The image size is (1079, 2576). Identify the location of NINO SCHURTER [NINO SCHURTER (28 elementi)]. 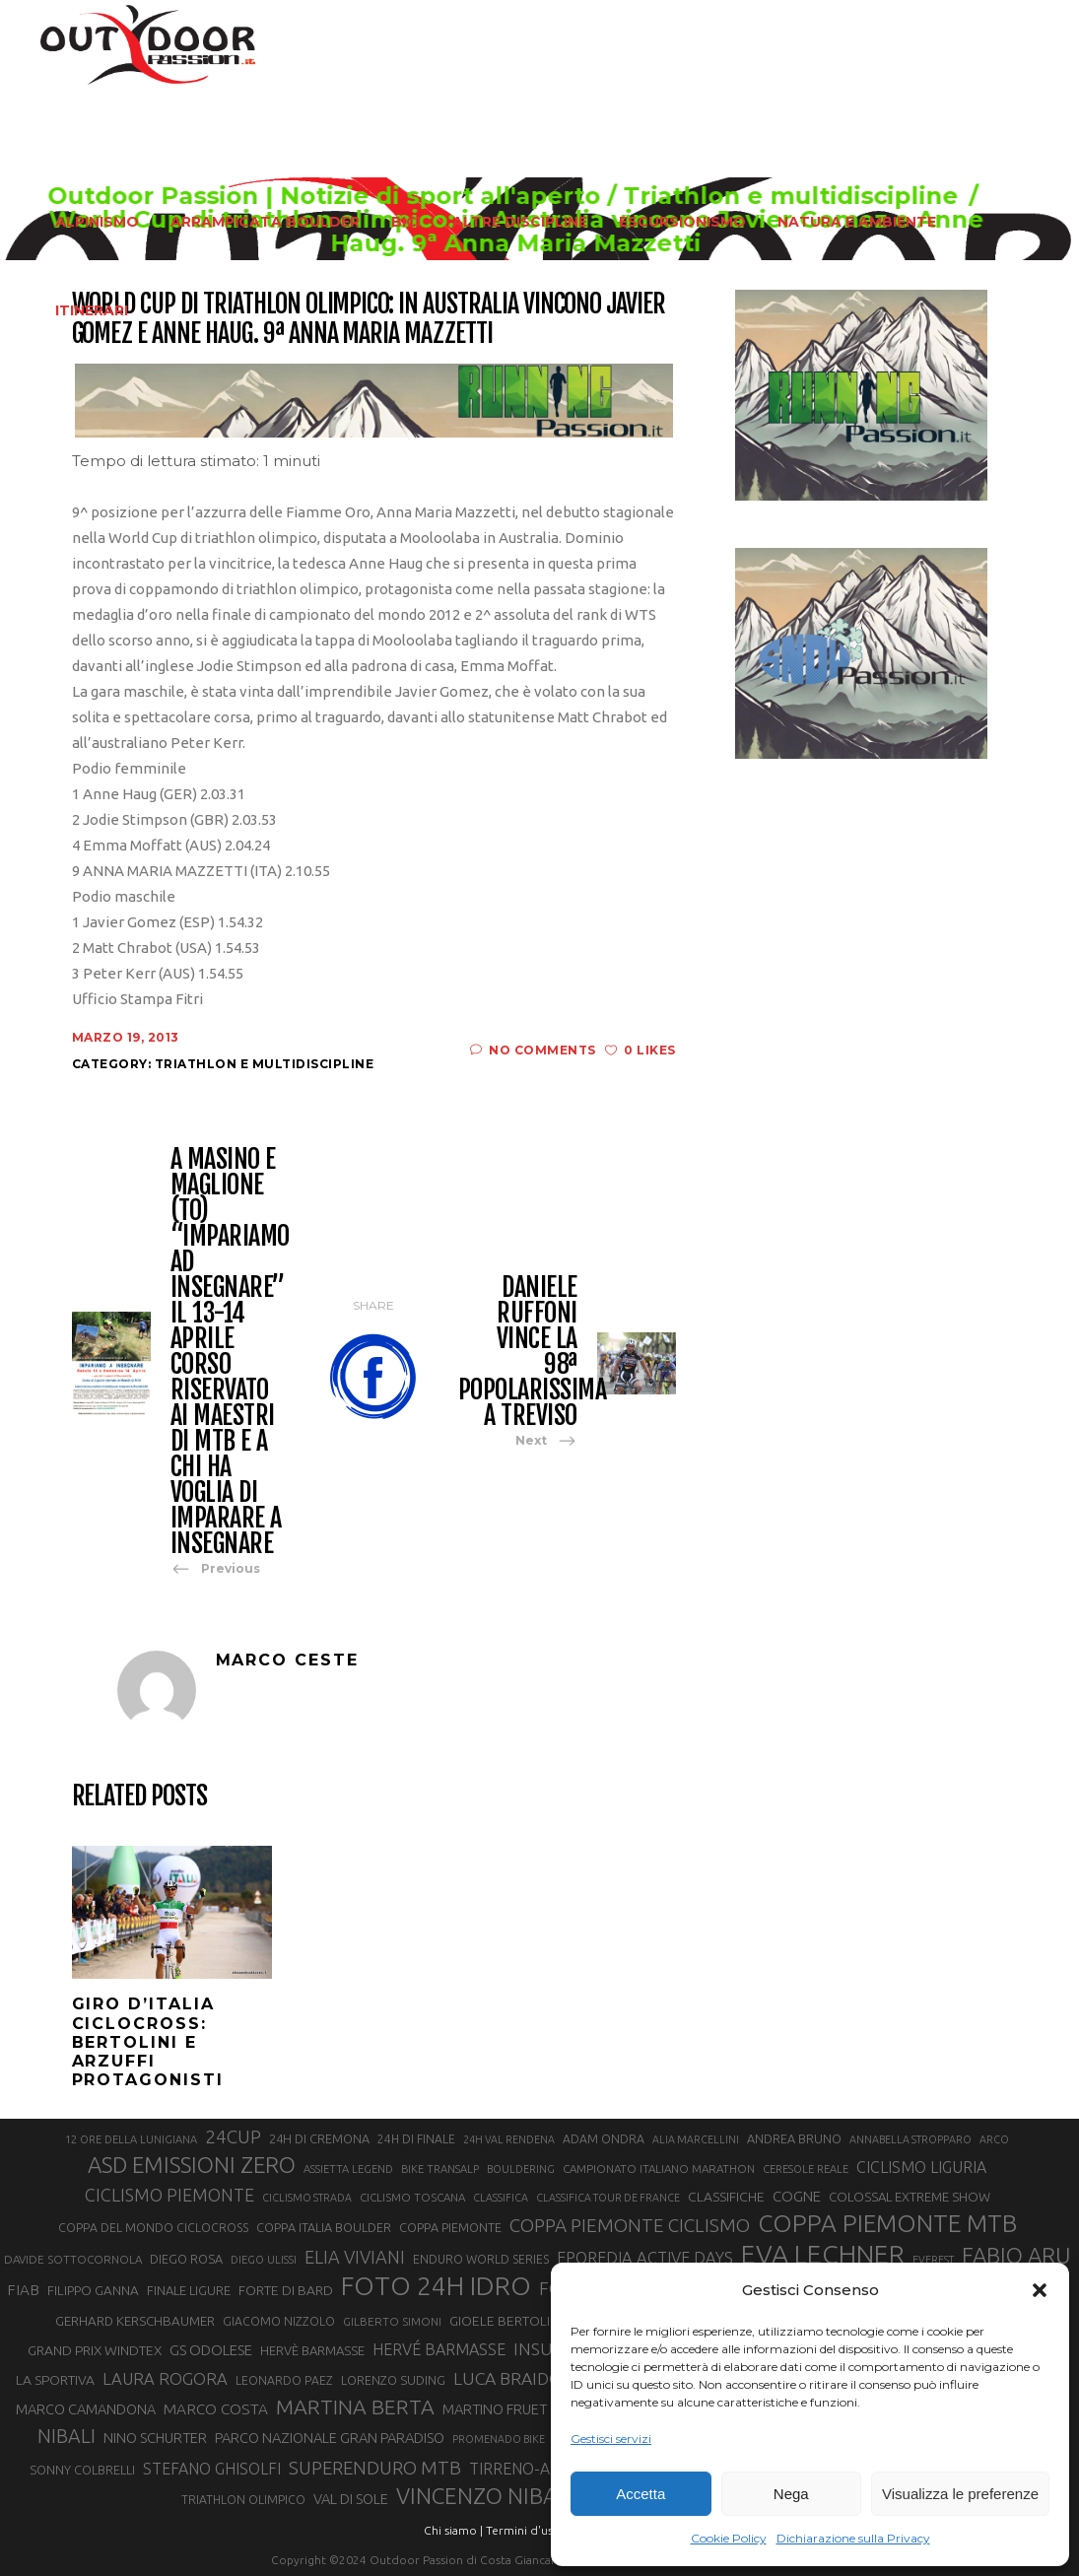
(155, 2437).